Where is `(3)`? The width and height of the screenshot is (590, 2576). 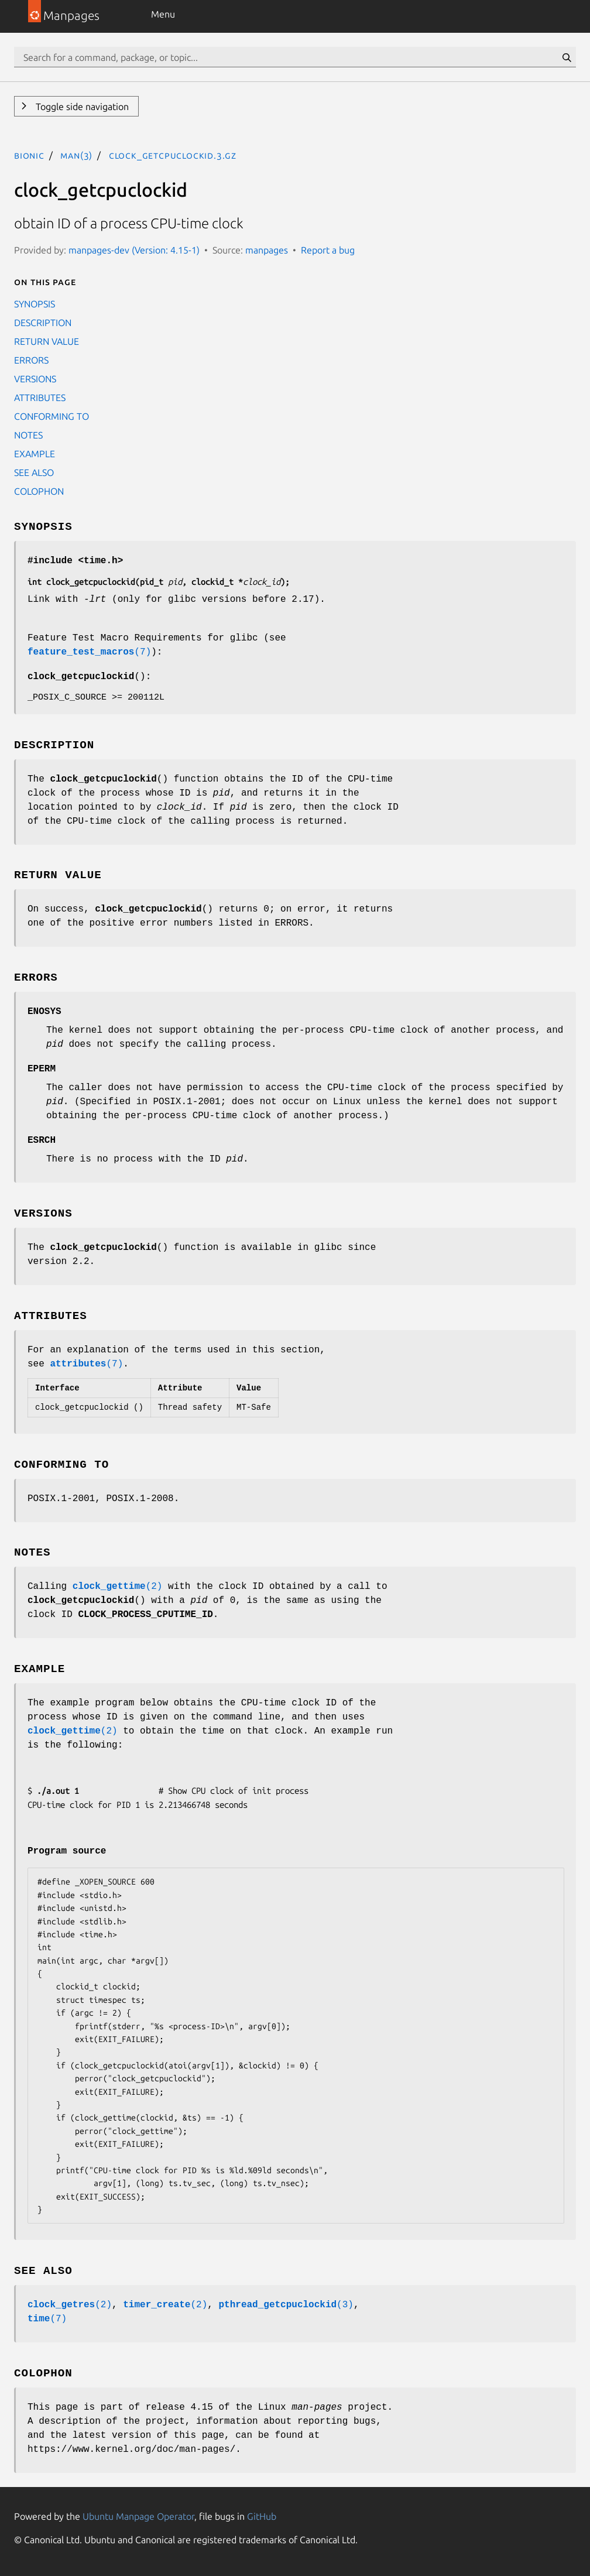 (3) is located at coordinates (285, 2305).